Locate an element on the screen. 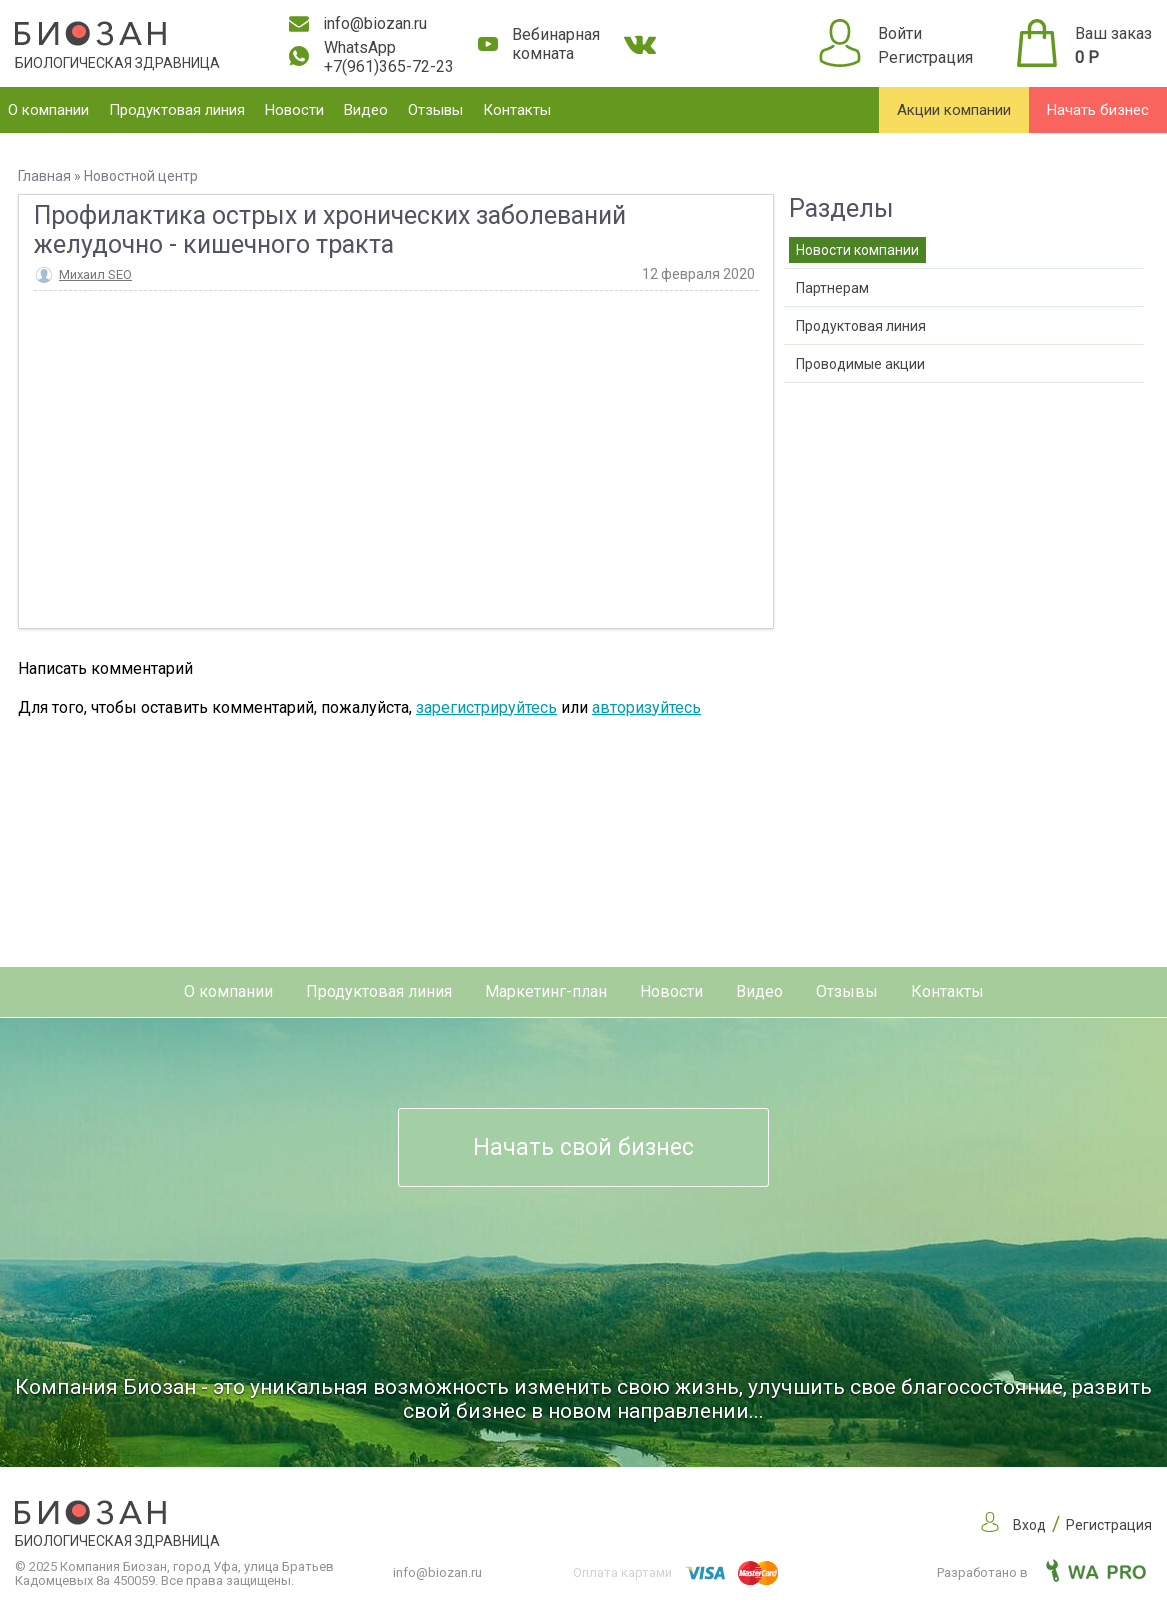  Новости is located at coordinates (294, 110).